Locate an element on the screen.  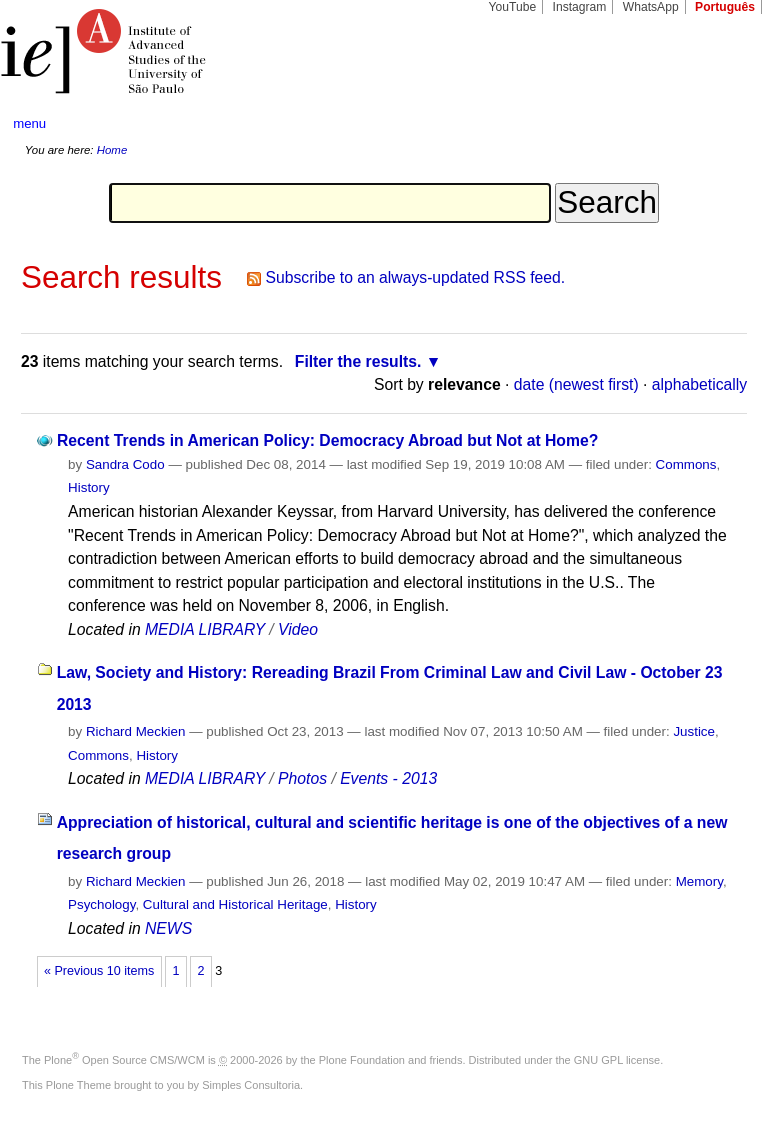
Recent Trends in American Policy: Democracy Abroad but Not at Home? is located at coordinates (327, 440).